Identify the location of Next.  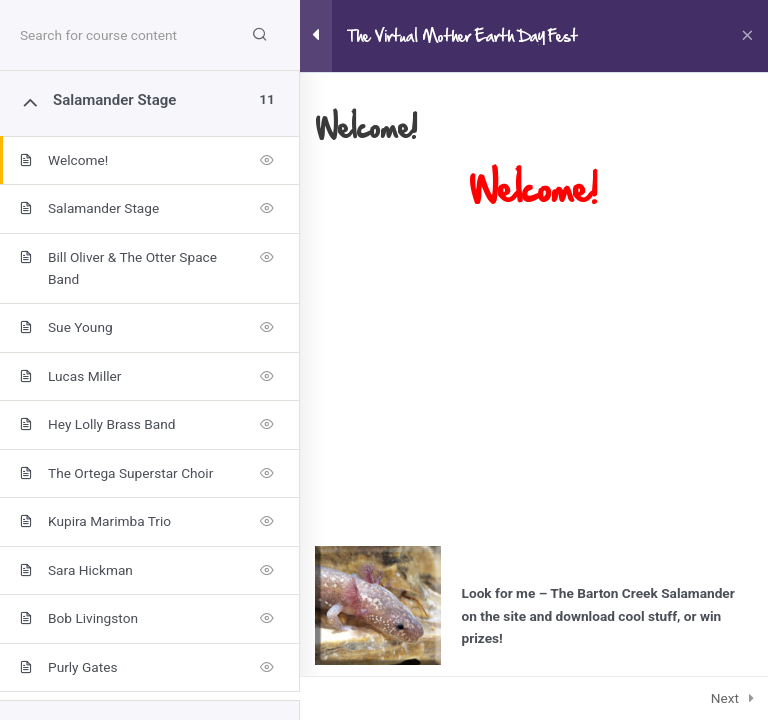
(725, 698).